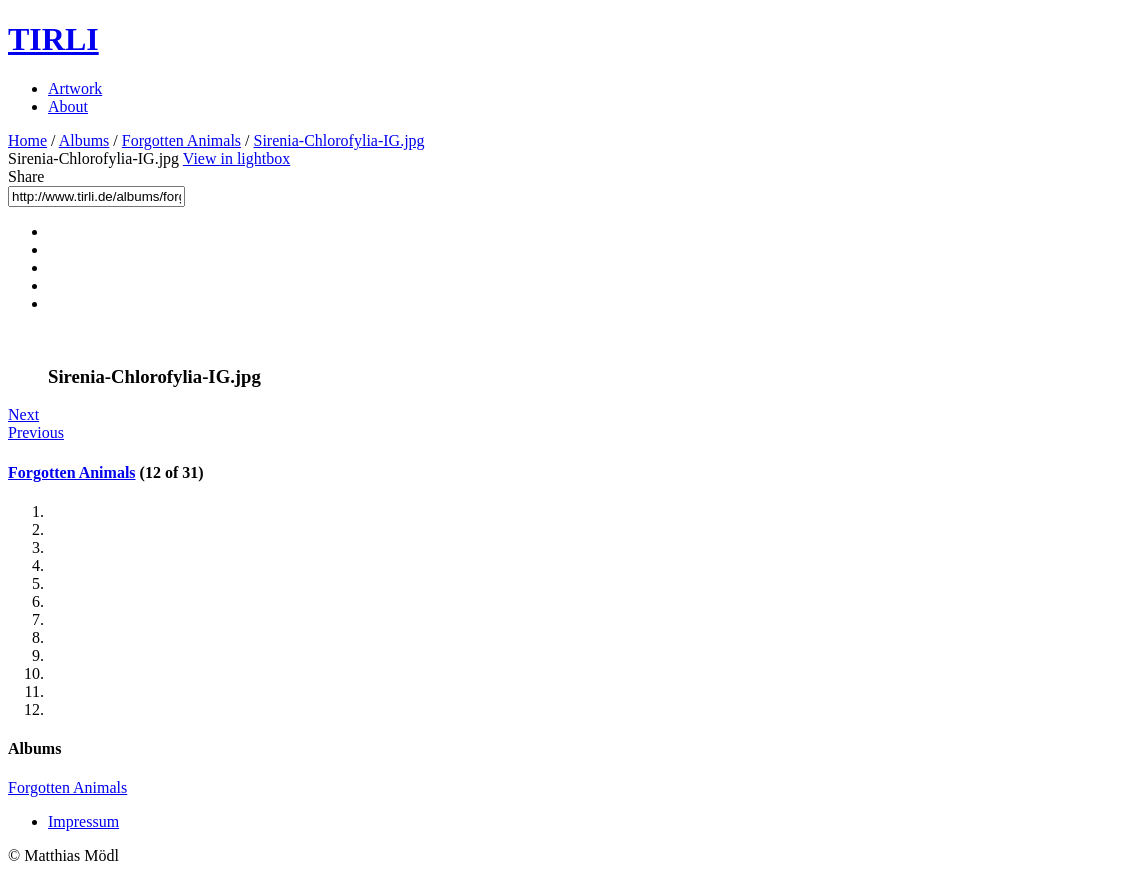  Describe the element at coordinates (23, 414) in the screenshot. I see `Next` at that location.